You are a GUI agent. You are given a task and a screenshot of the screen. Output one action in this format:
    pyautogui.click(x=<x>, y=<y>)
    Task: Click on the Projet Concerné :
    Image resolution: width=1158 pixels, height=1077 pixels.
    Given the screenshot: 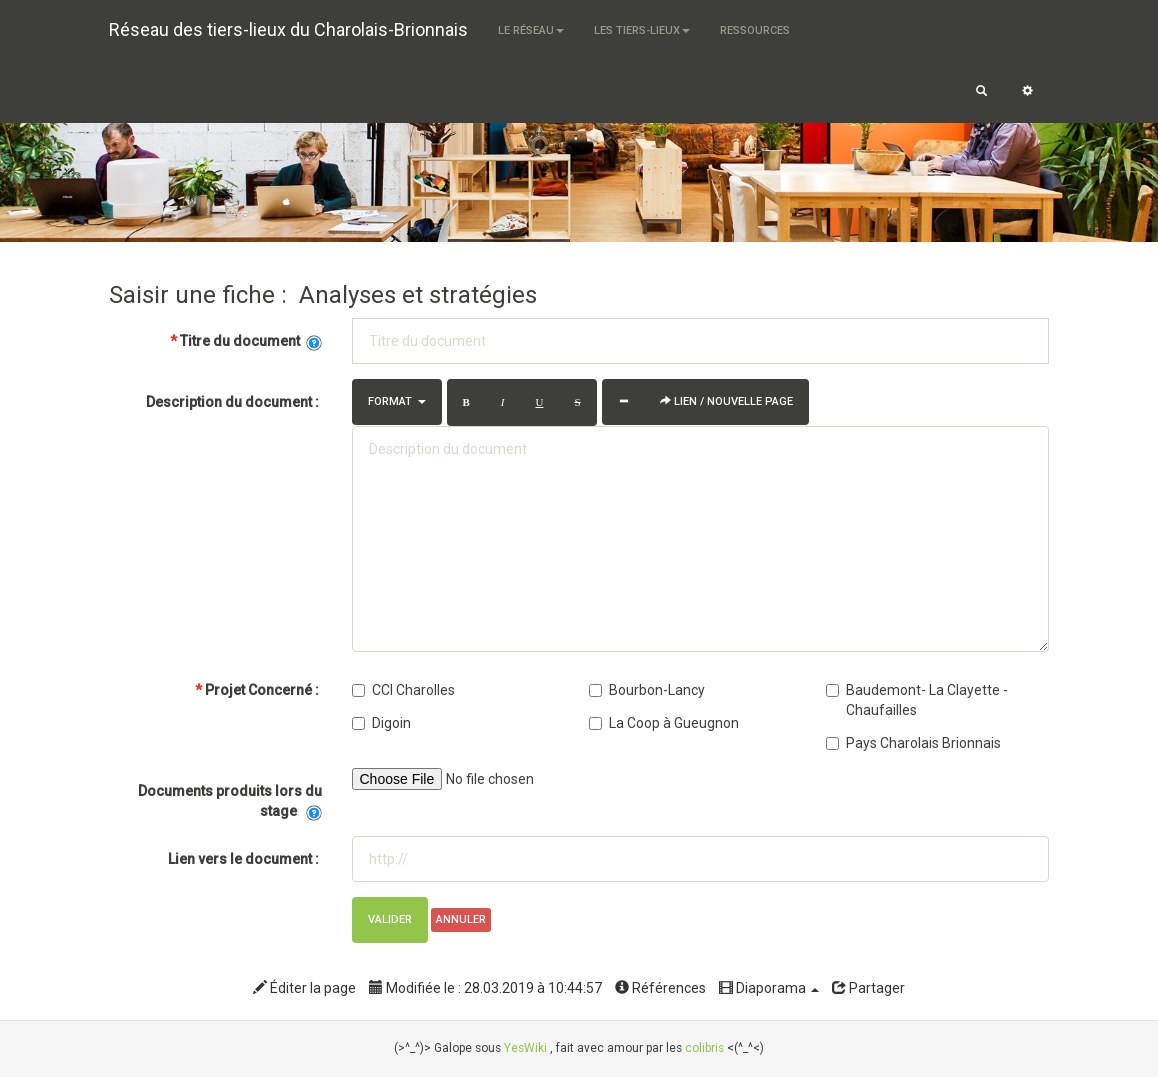 What is the action you would take?
    pyautogui.click(x=257, y=690)
    